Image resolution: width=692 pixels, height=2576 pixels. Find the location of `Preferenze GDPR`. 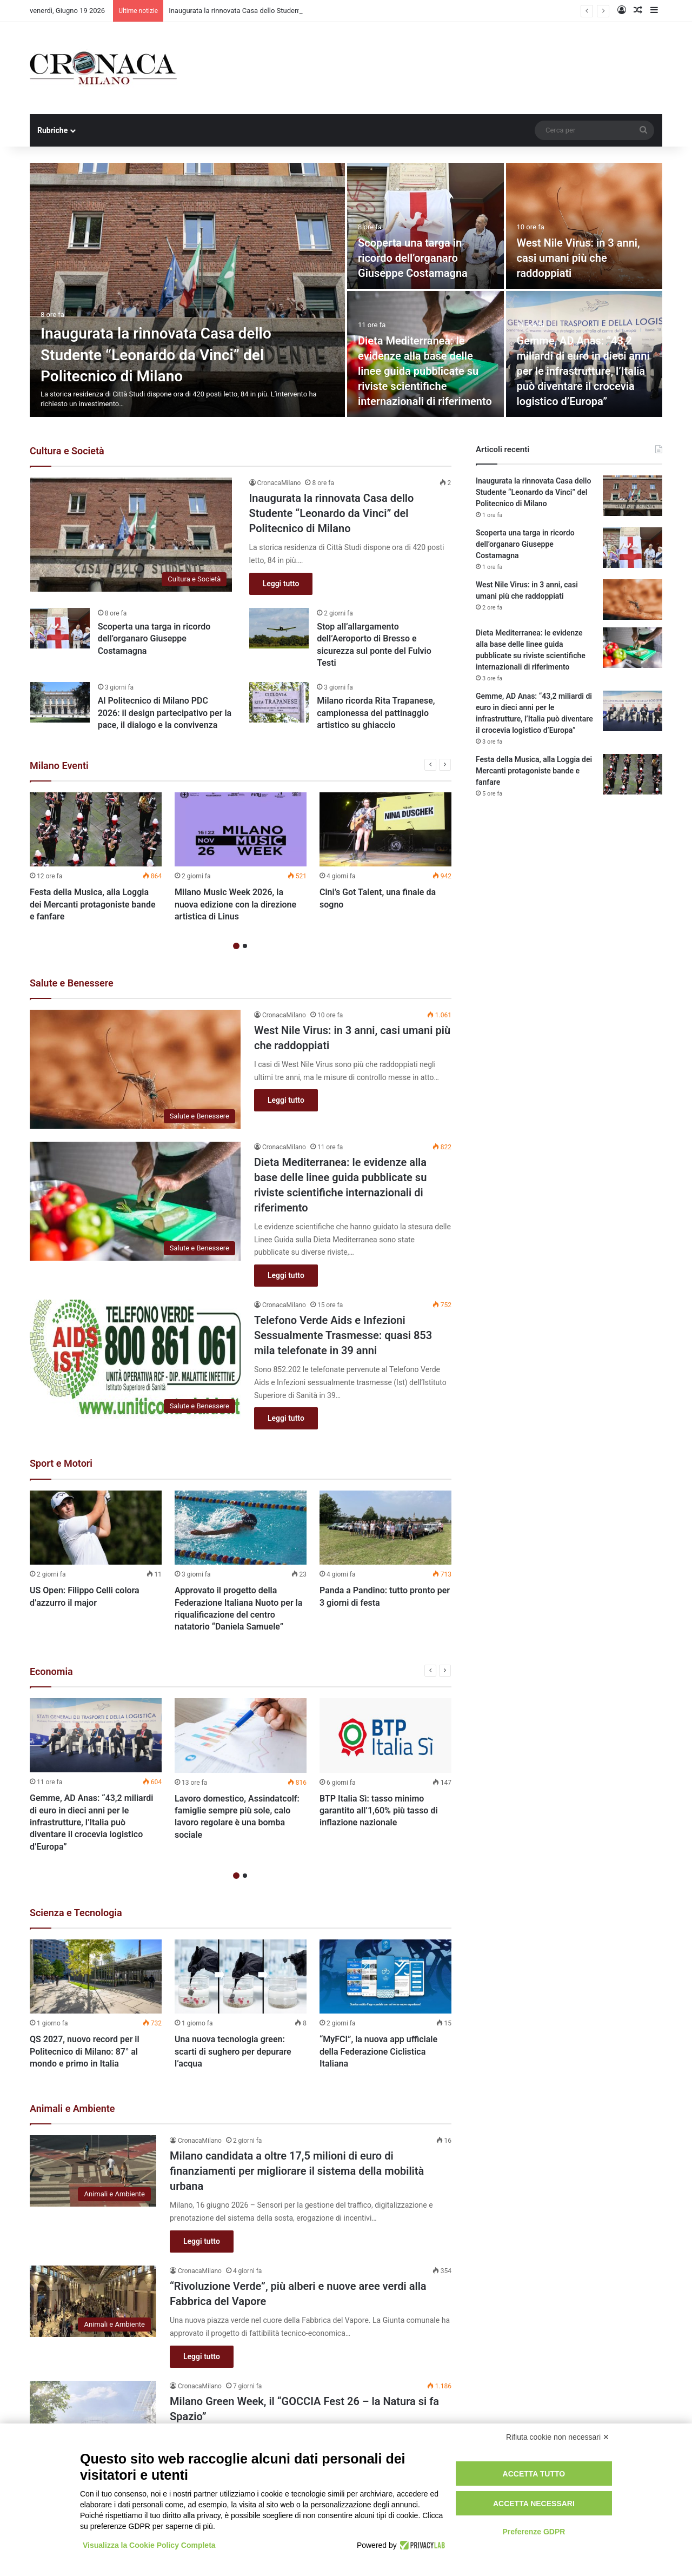

Preferenze GDPR is located at coordinates (533, 2531).